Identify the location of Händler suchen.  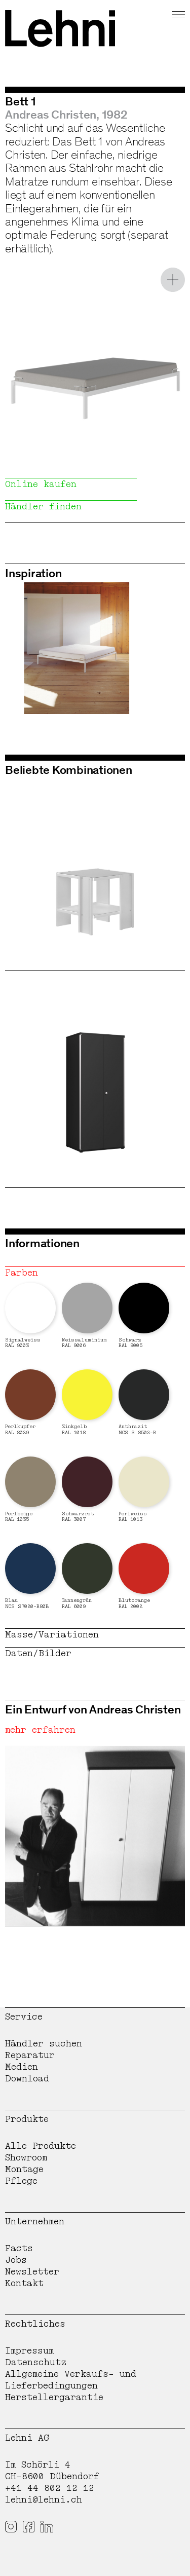
(43, 2043).